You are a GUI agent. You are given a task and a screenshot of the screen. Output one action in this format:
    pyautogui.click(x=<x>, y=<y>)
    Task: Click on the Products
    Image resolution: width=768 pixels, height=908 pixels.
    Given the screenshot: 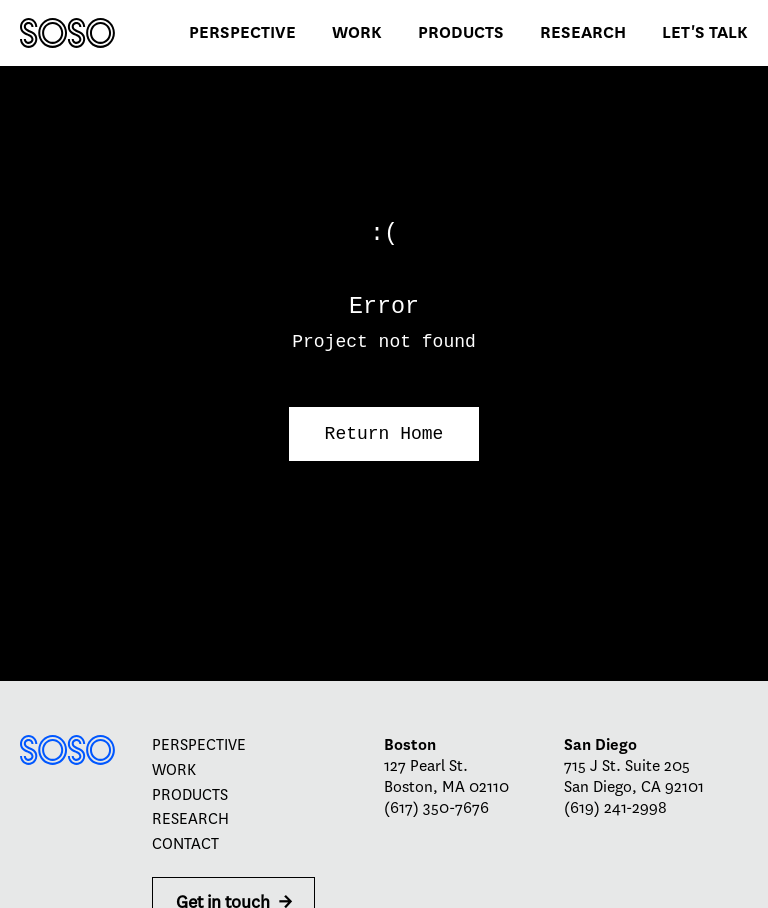 What is the action you would take?
    pyautogui.click(x=461, y=32)
    